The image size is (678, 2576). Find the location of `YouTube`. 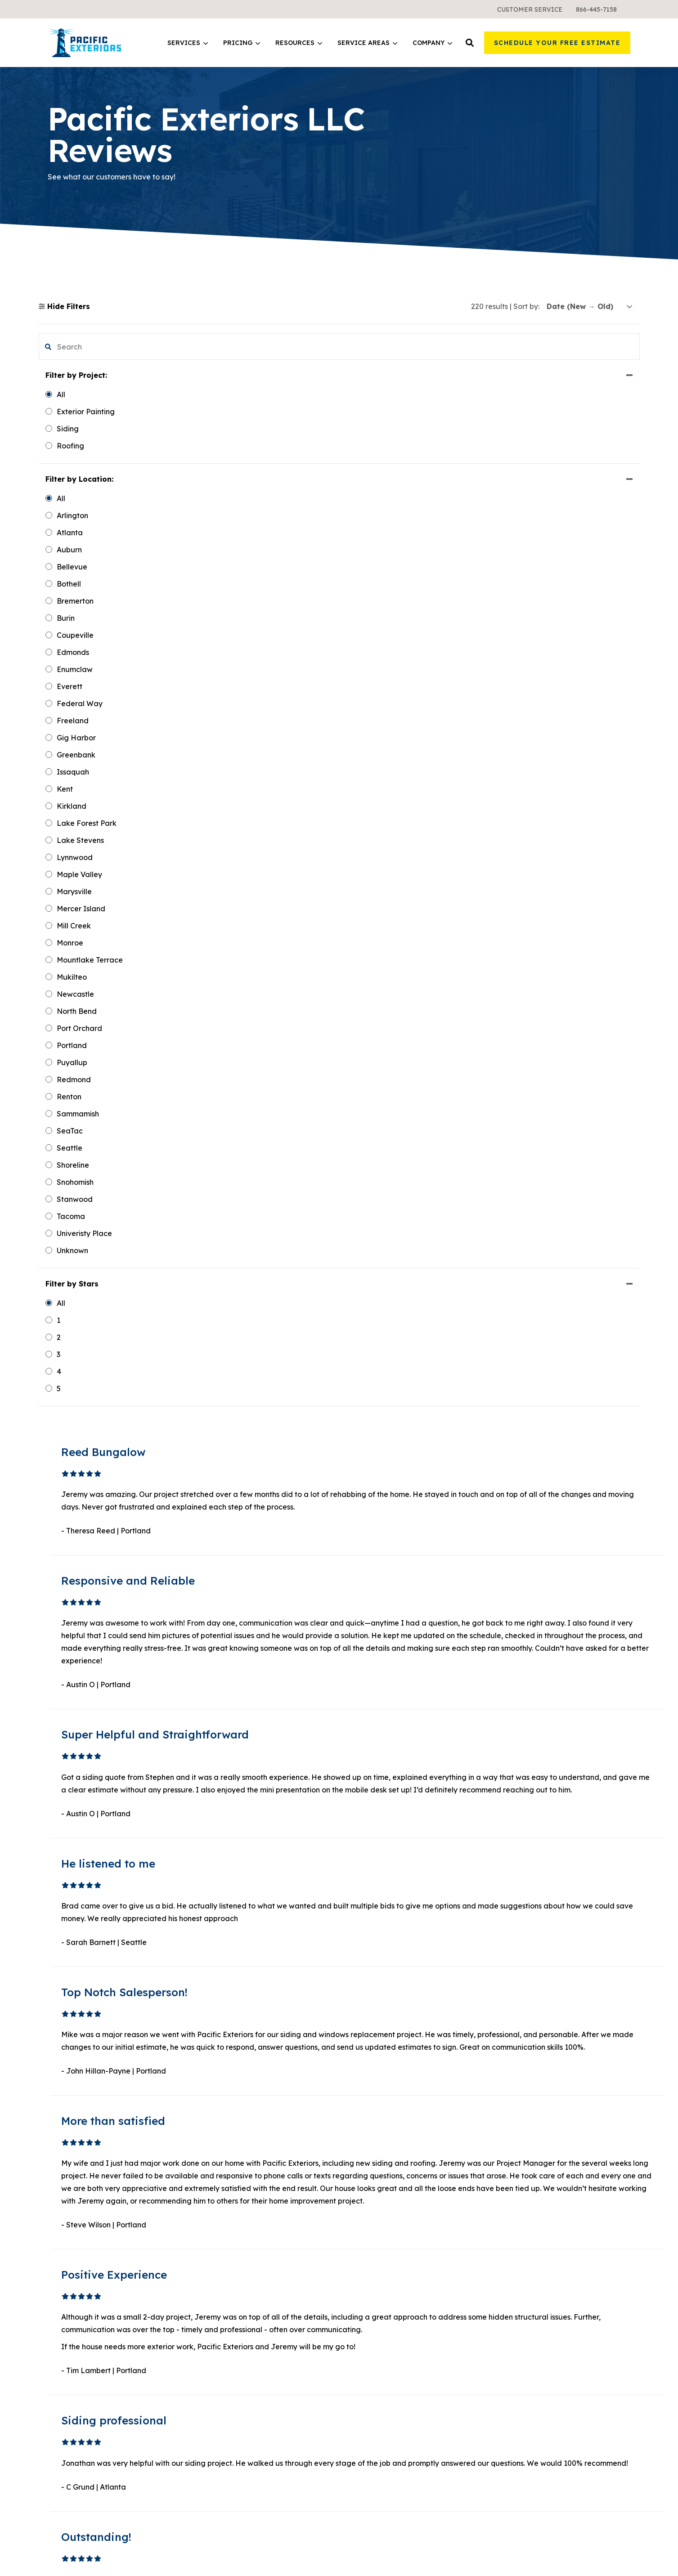

YouTube is located at coordinates (527, 2440).